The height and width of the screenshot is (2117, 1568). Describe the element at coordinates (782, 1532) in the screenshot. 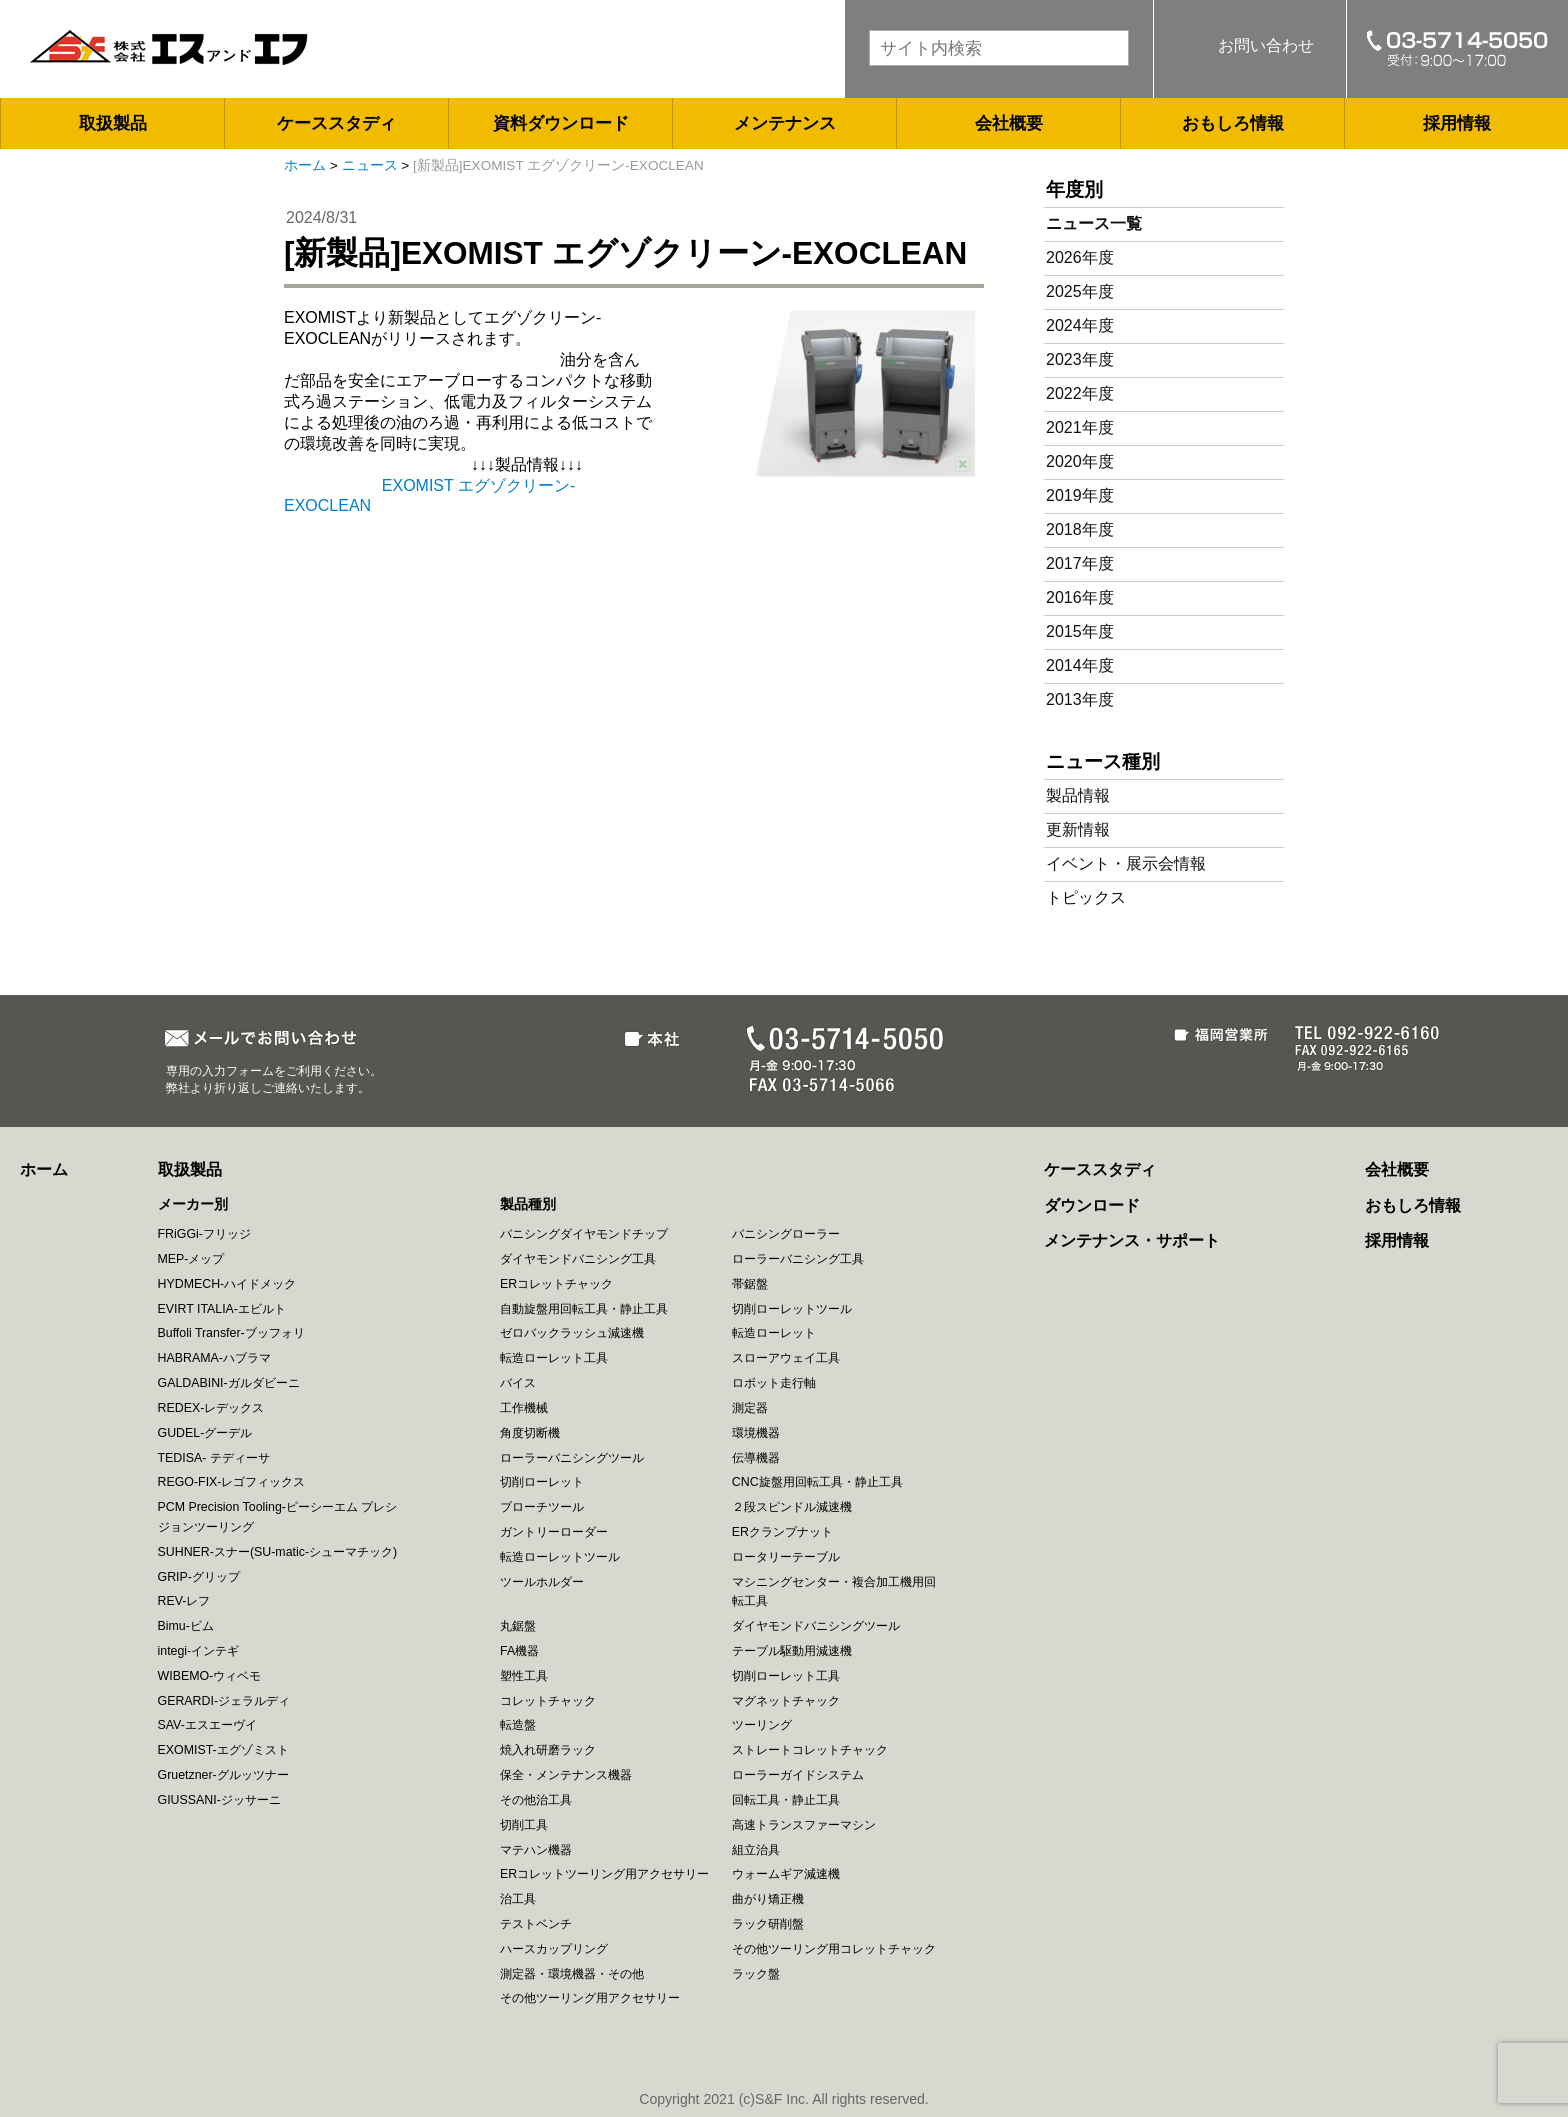

I see `ERクランプナット` at that location.